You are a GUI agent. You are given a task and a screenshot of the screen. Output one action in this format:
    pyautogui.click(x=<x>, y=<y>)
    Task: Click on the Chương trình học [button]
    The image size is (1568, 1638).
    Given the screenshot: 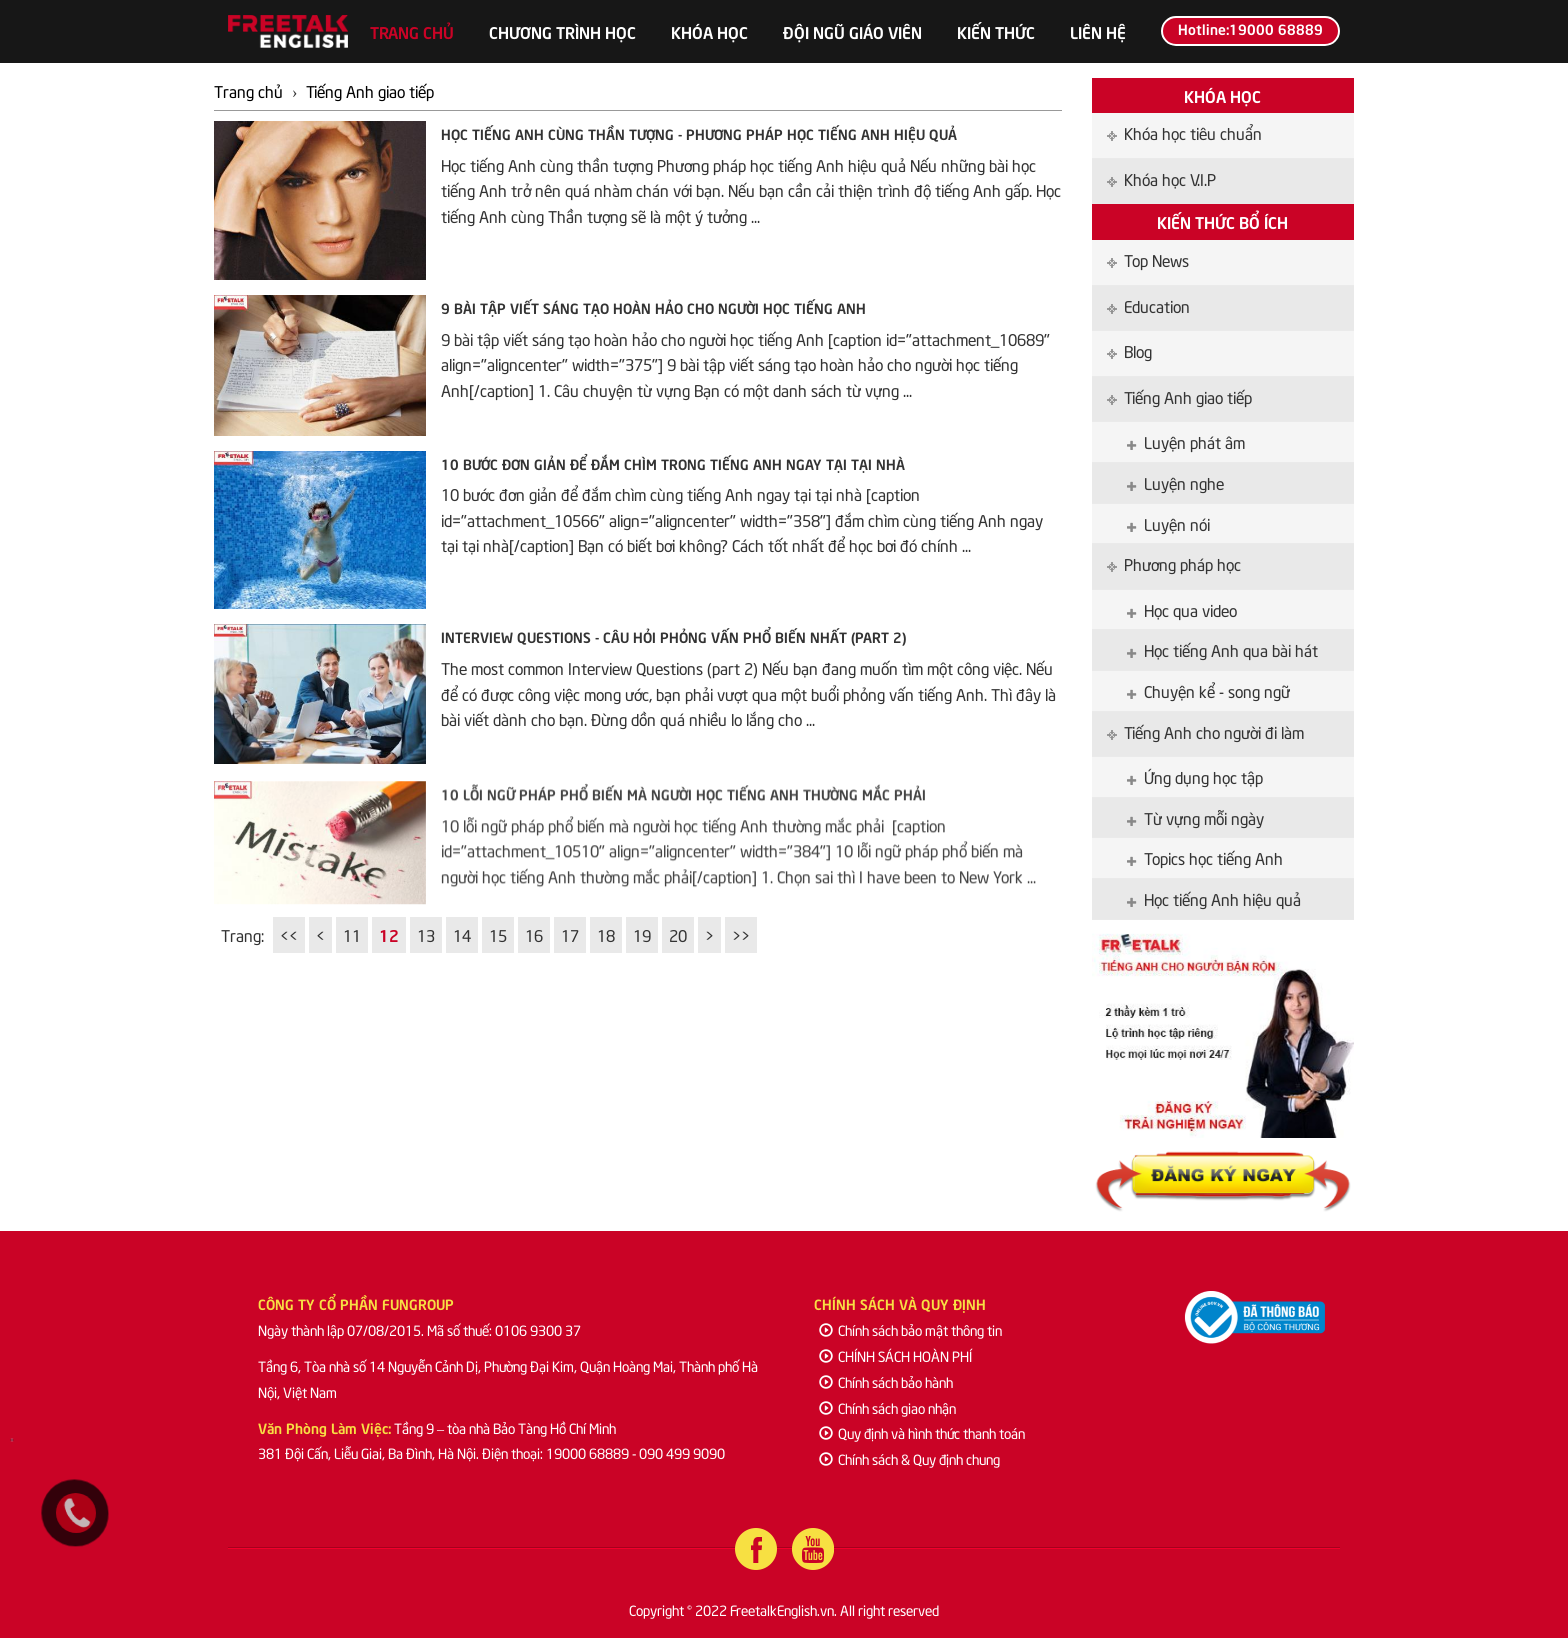 What is the action you would take?
    pyautogui.click(x=562, y=31)
    